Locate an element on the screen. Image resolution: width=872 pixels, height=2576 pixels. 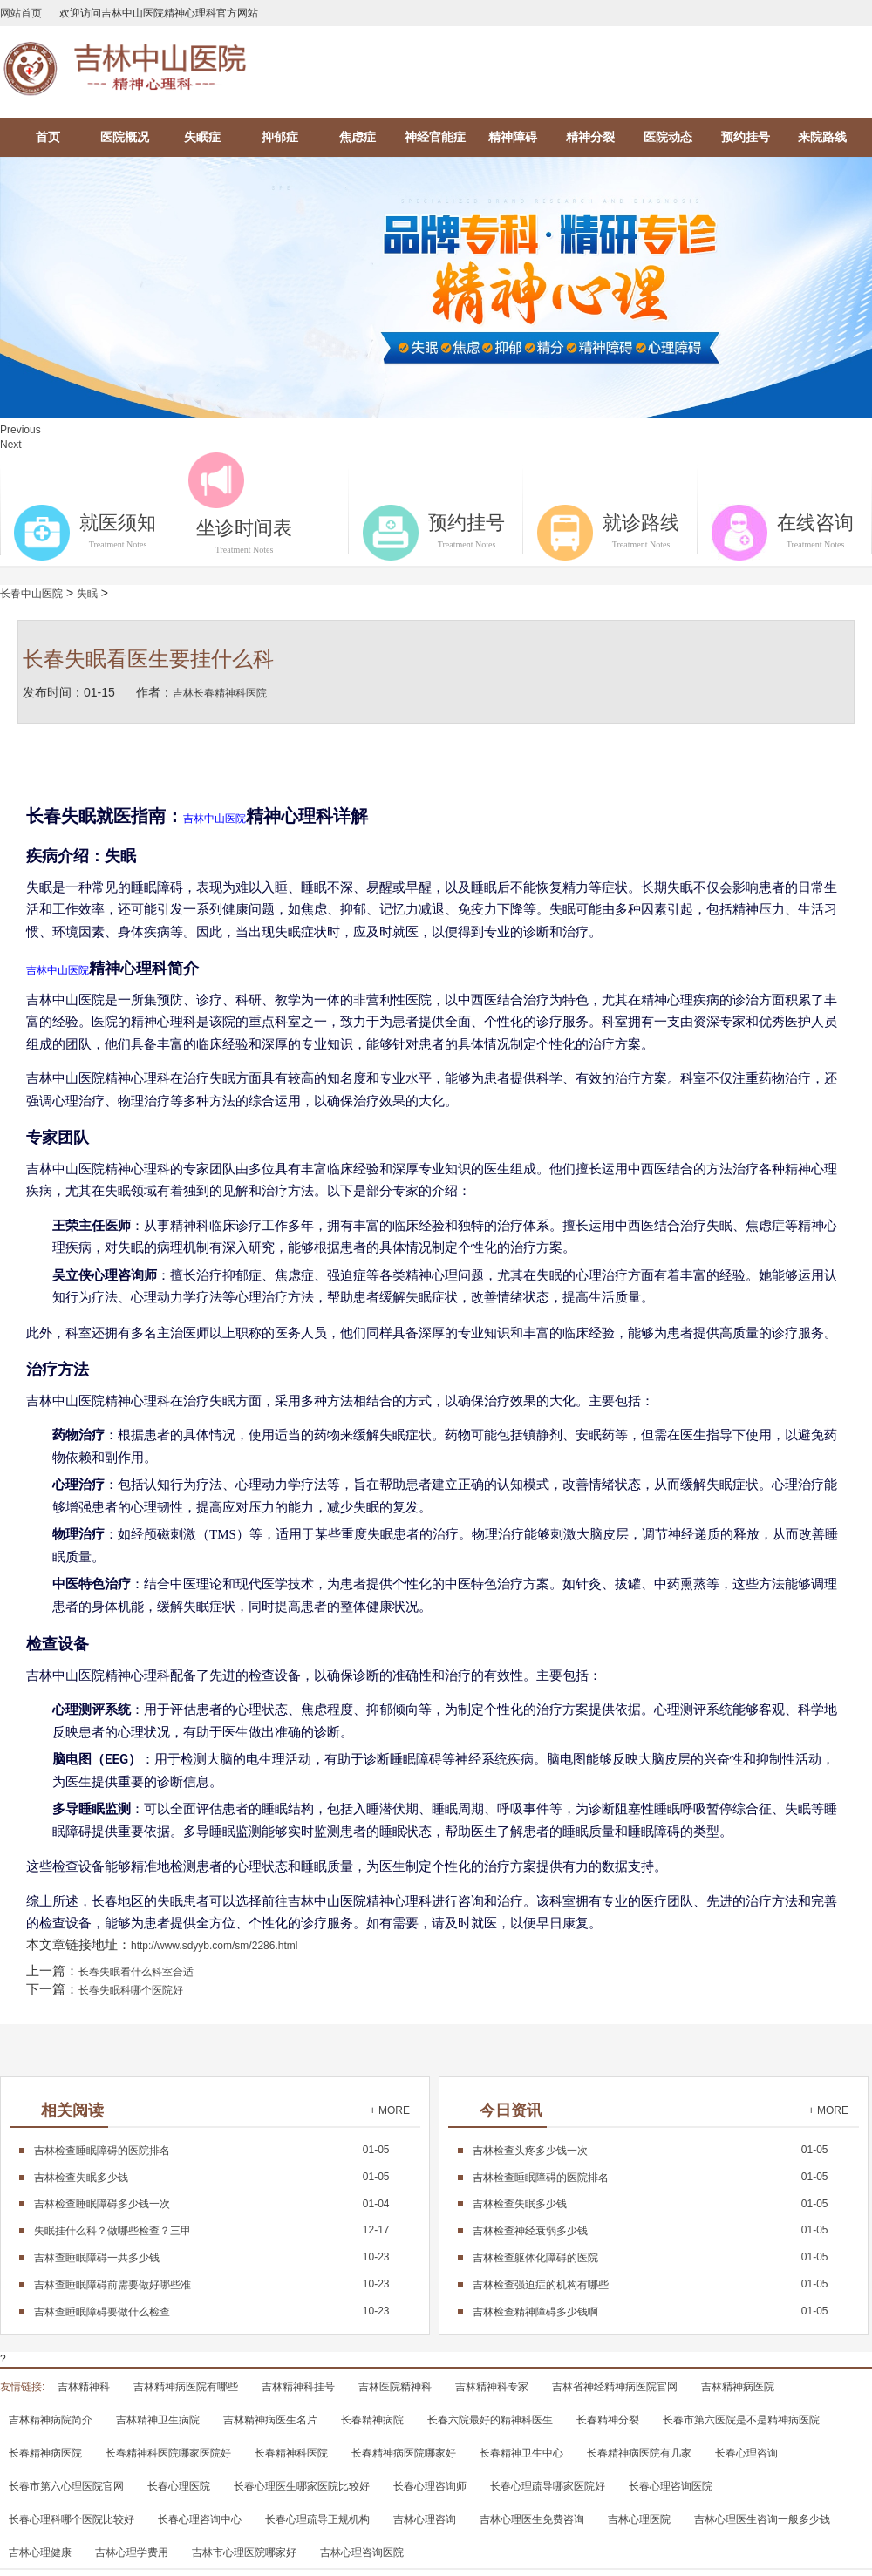
吉林心理医院 is located at coordinates (639, 2519).